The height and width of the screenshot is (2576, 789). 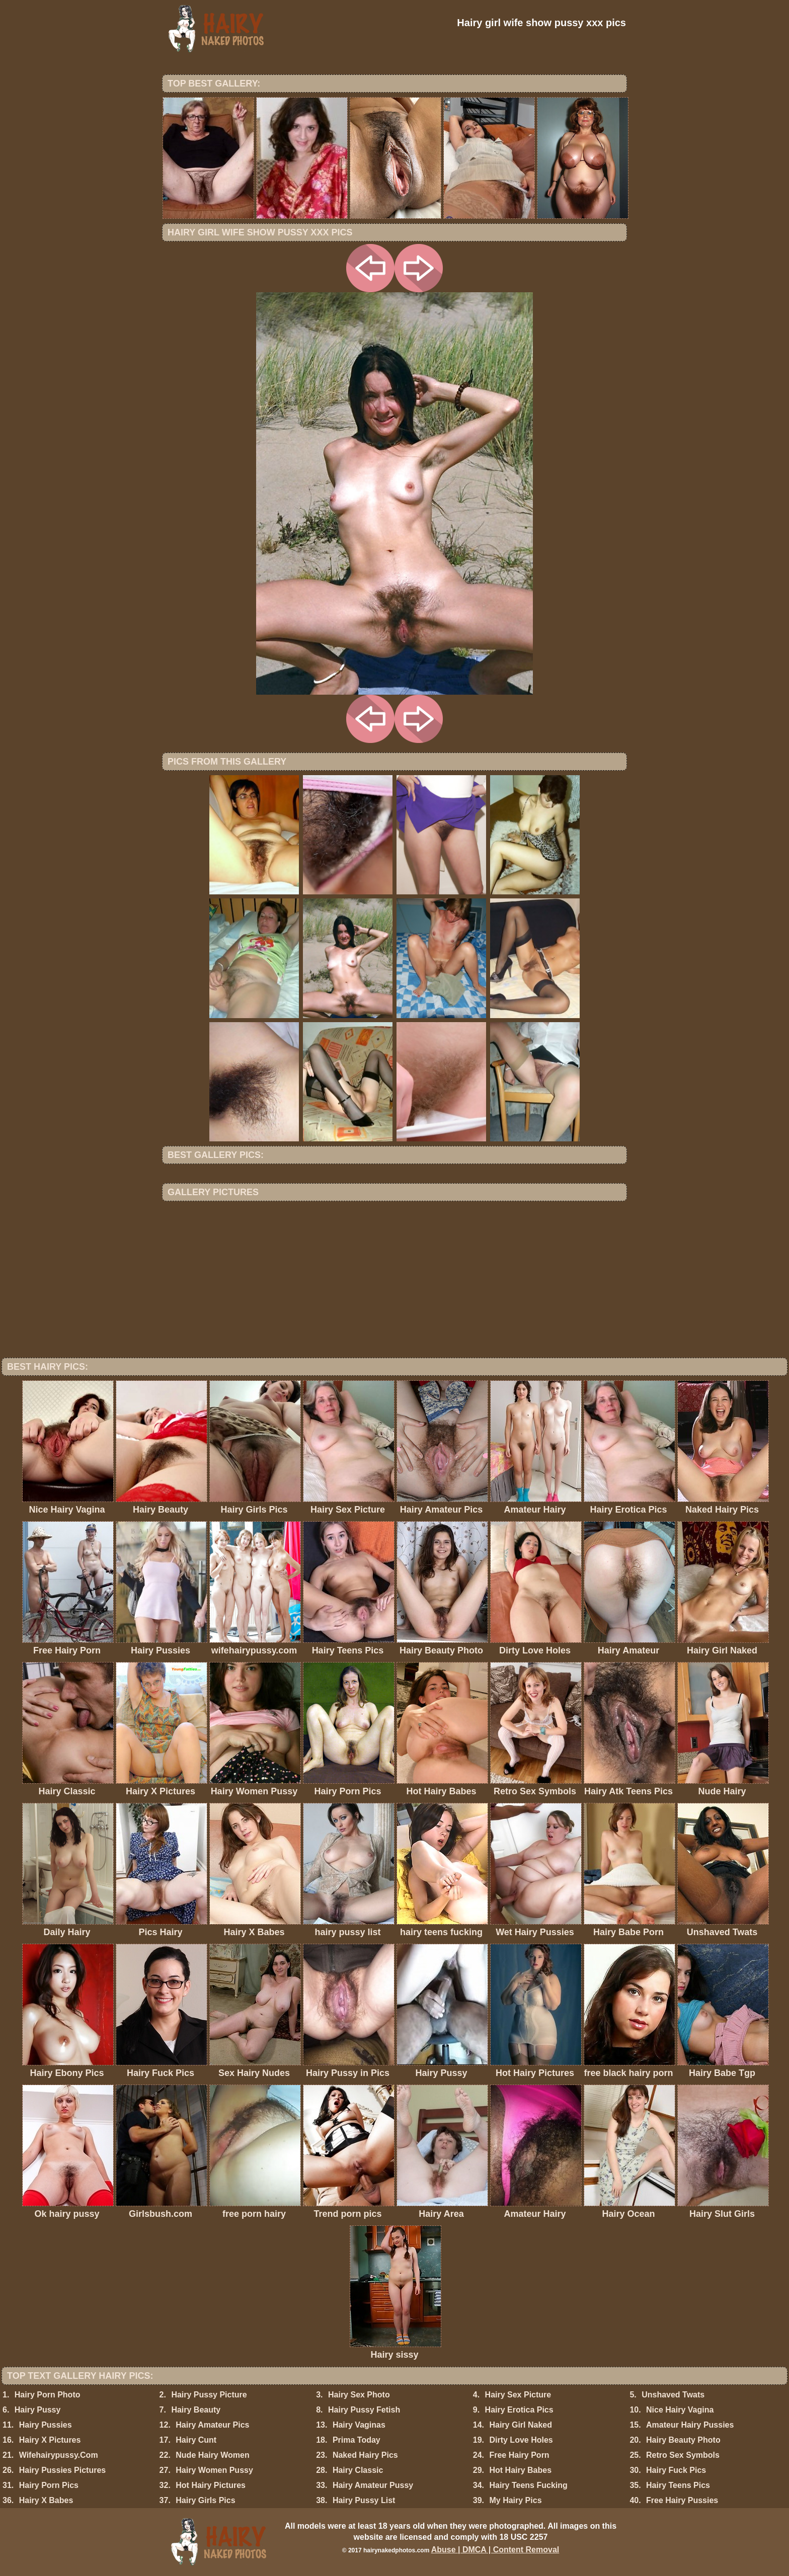 I want to click on Hairy Erotica Pics, so click(x=519, y=2409).